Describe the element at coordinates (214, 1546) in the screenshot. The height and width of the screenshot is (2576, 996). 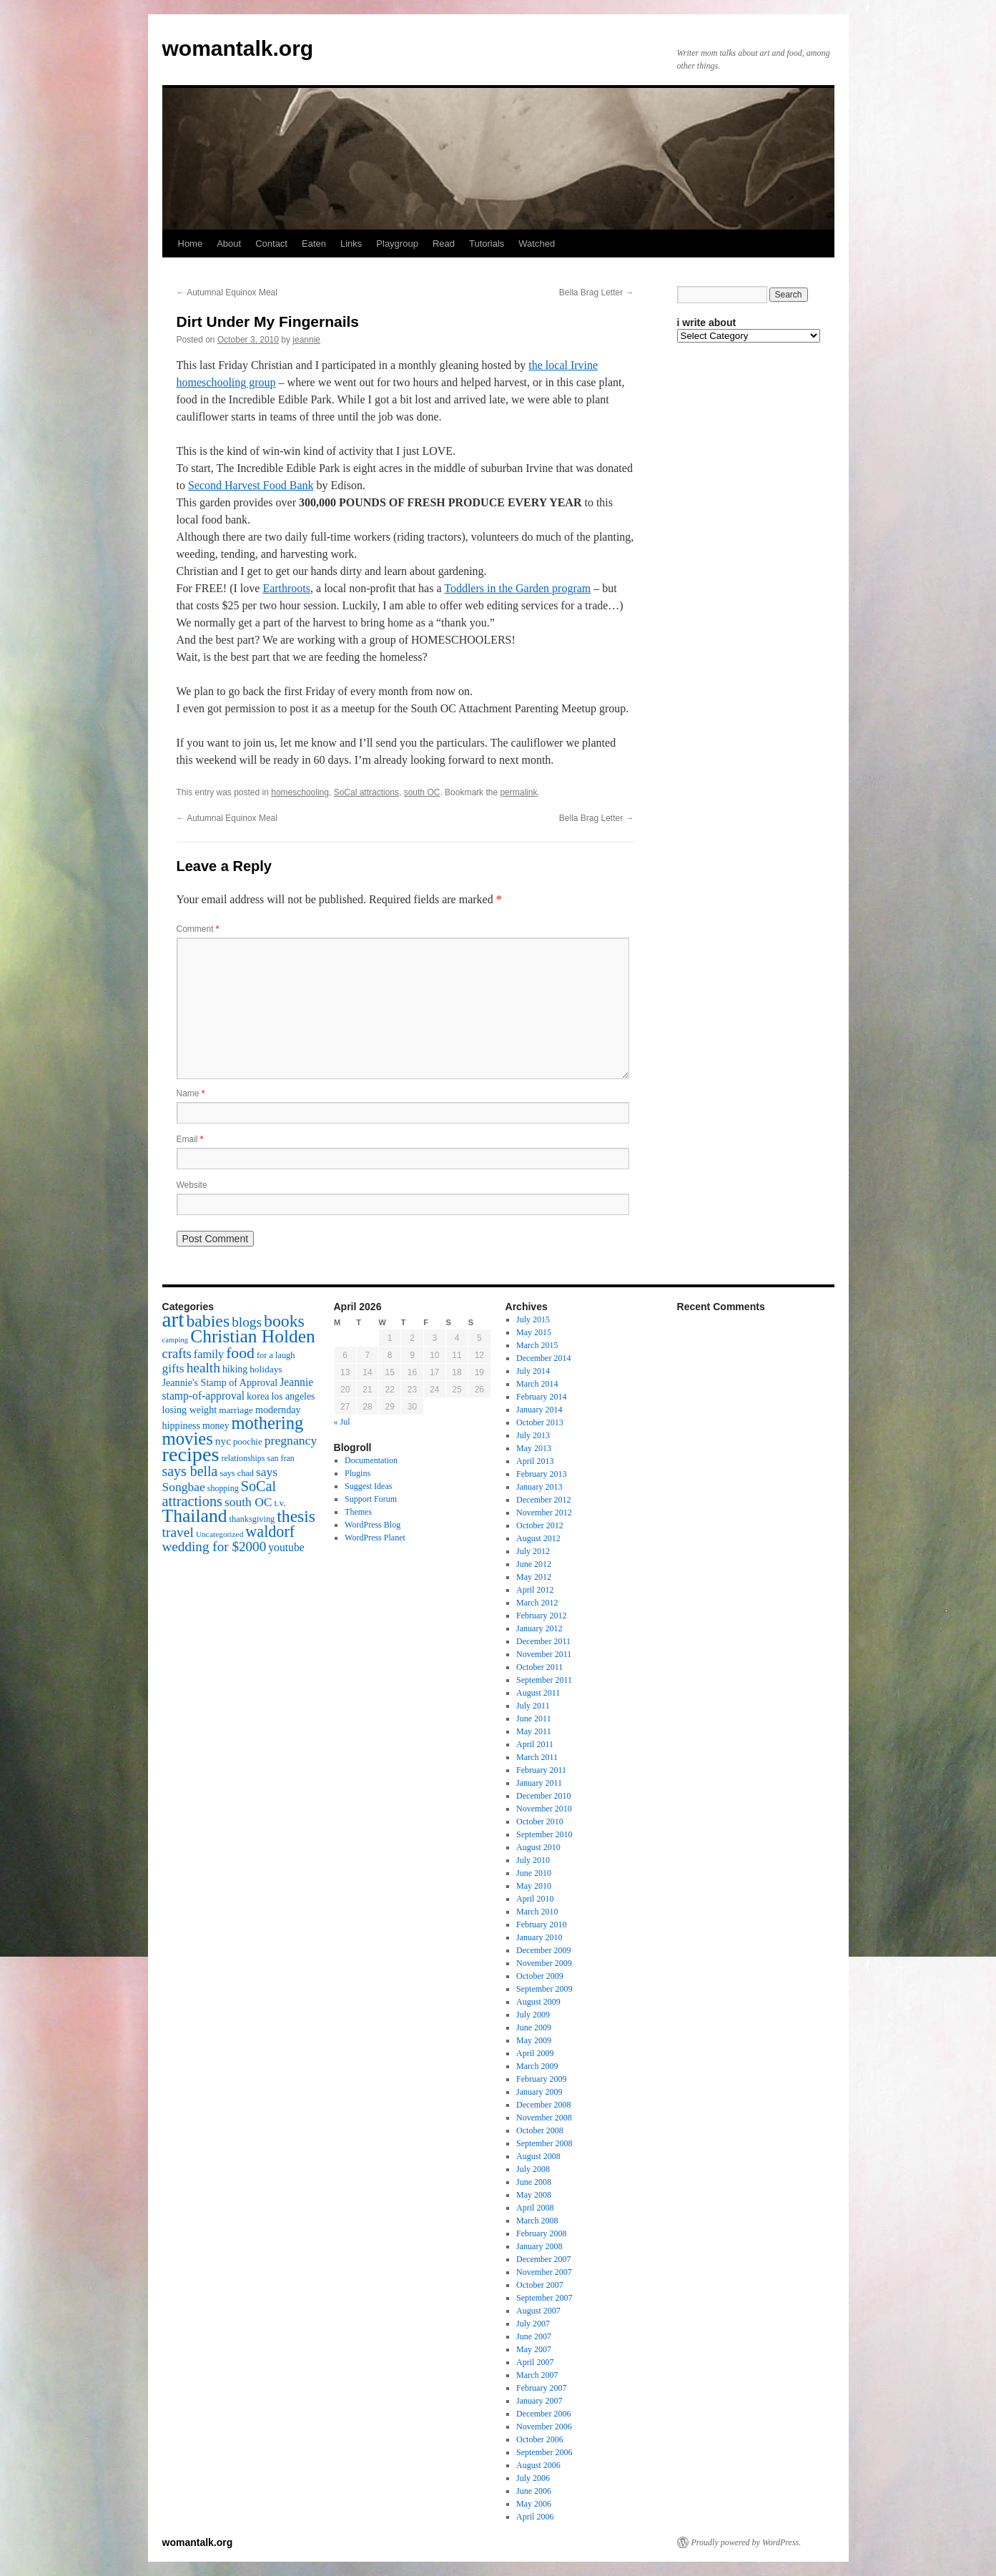
I see `wedding for $2000 [wedding for $2000 (36 items)]` at that location.